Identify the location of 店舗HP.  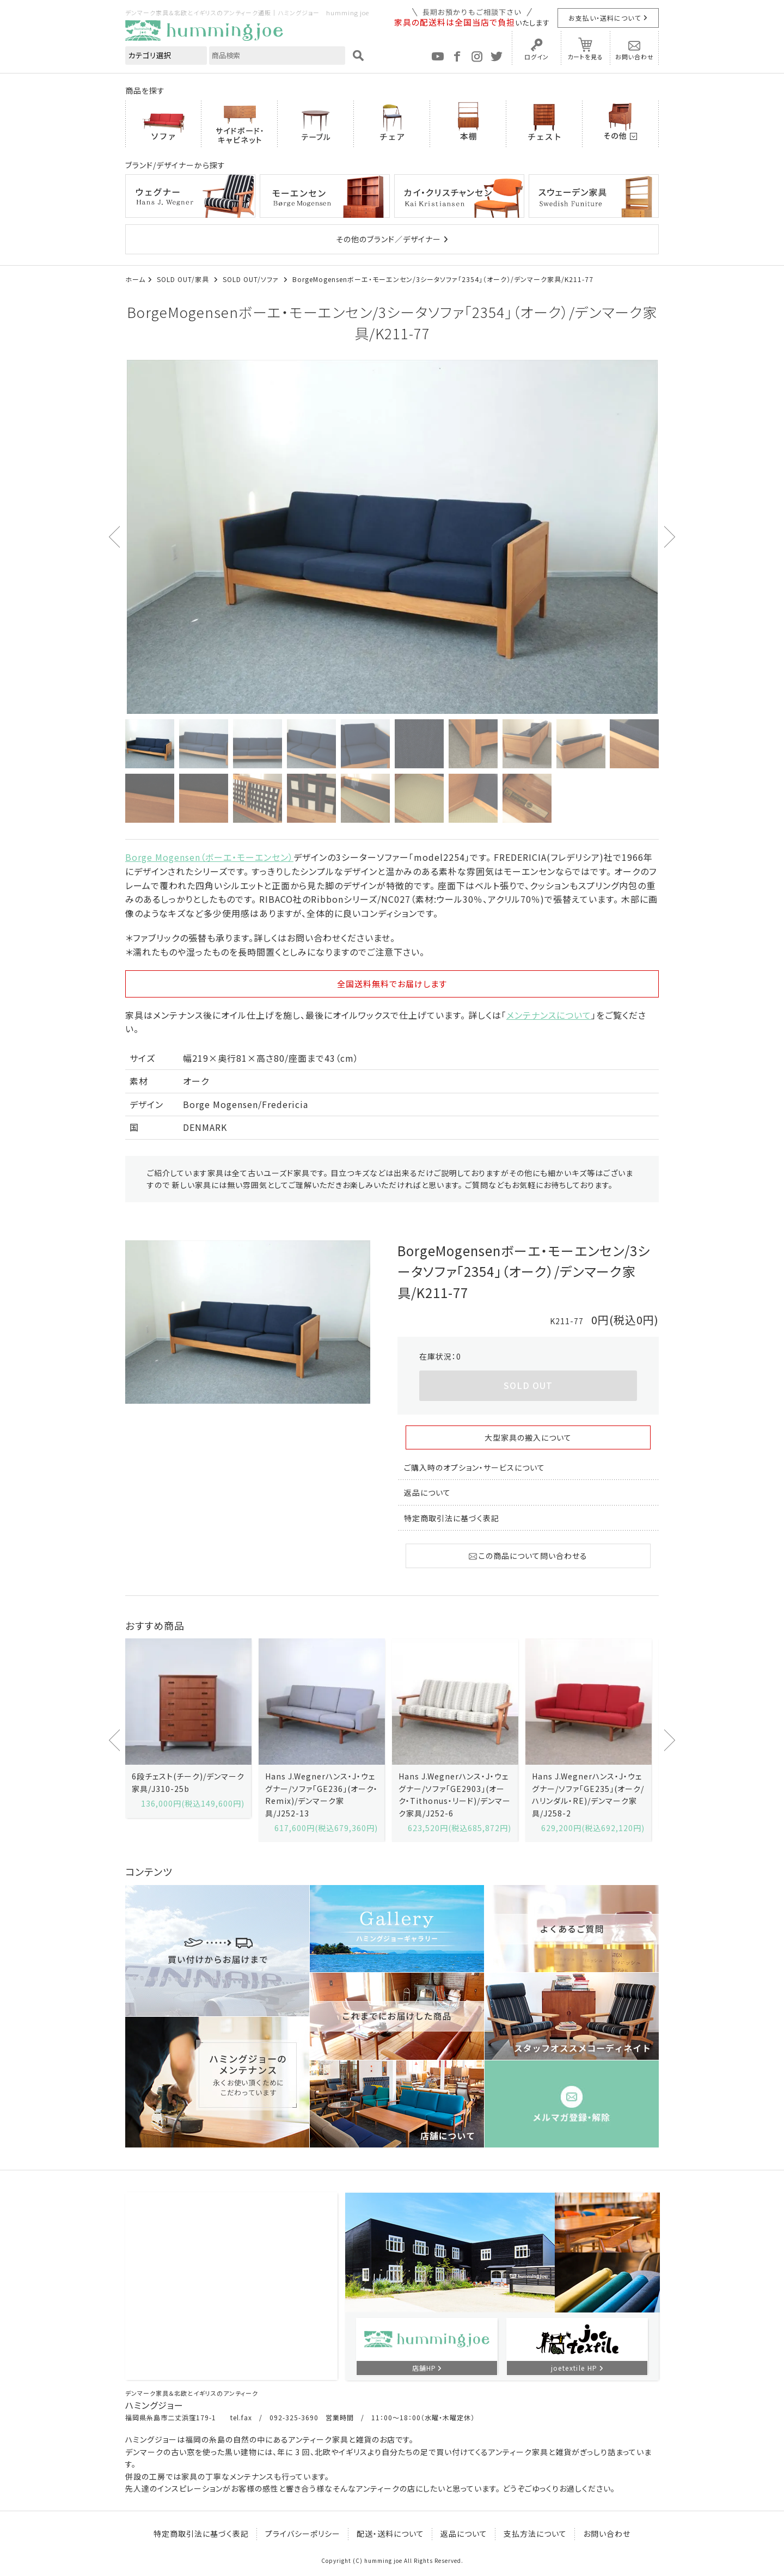
(424, 2367).